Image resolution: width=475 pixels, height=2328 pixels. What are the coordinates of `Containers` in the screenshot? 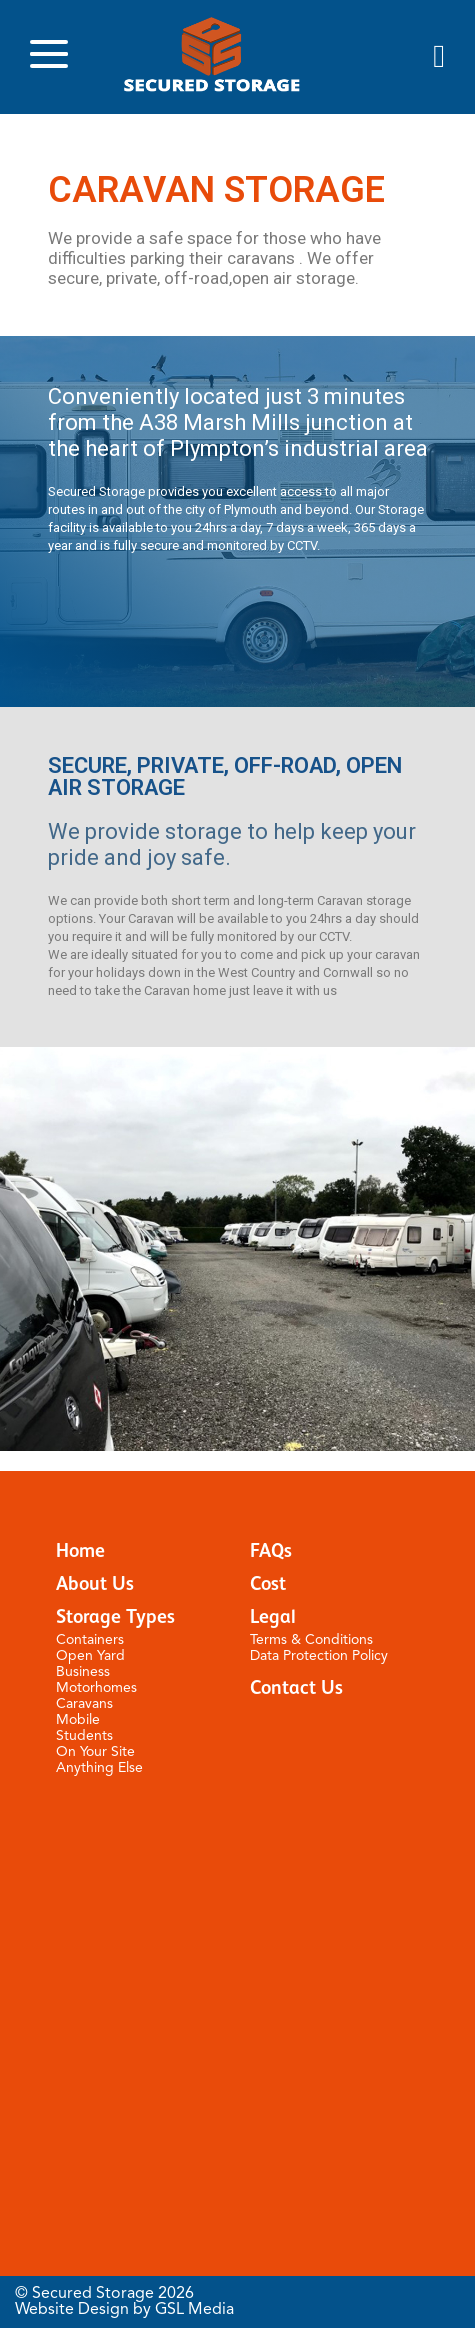 It's located at (90, 1640).